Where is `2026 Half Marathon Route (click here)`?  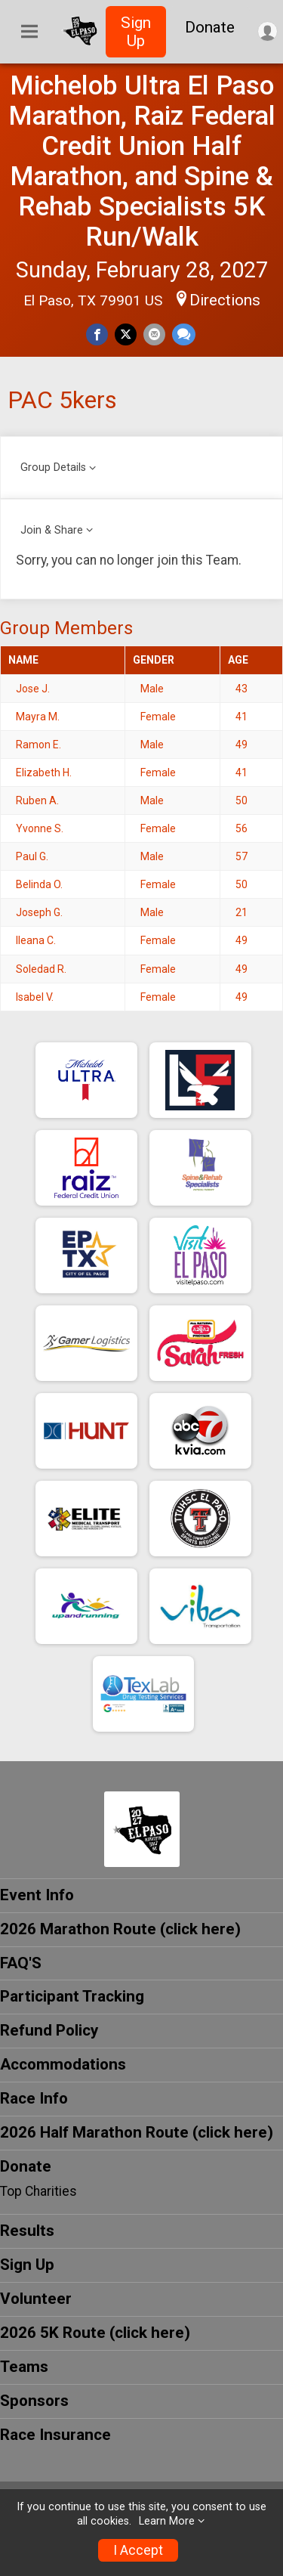 2026 Half Marathon Route (click here) is located at coordinates (136, 2132).